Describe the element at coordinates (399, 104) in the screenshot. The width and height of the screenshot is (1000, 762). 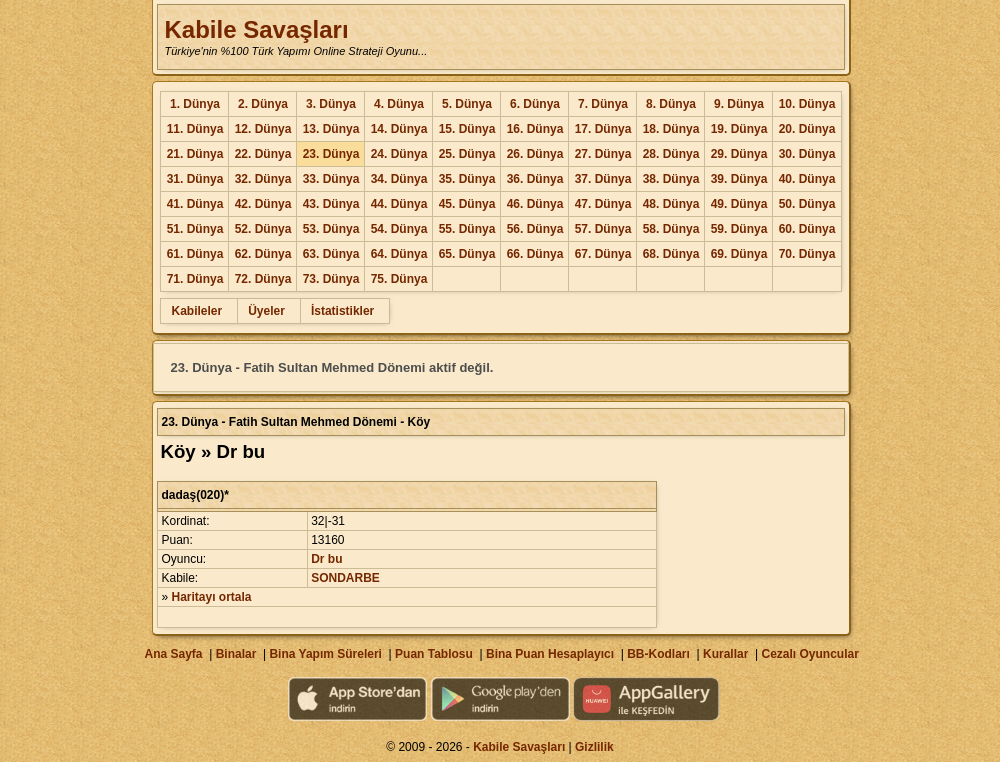
I see `4. Dünya` at that location.